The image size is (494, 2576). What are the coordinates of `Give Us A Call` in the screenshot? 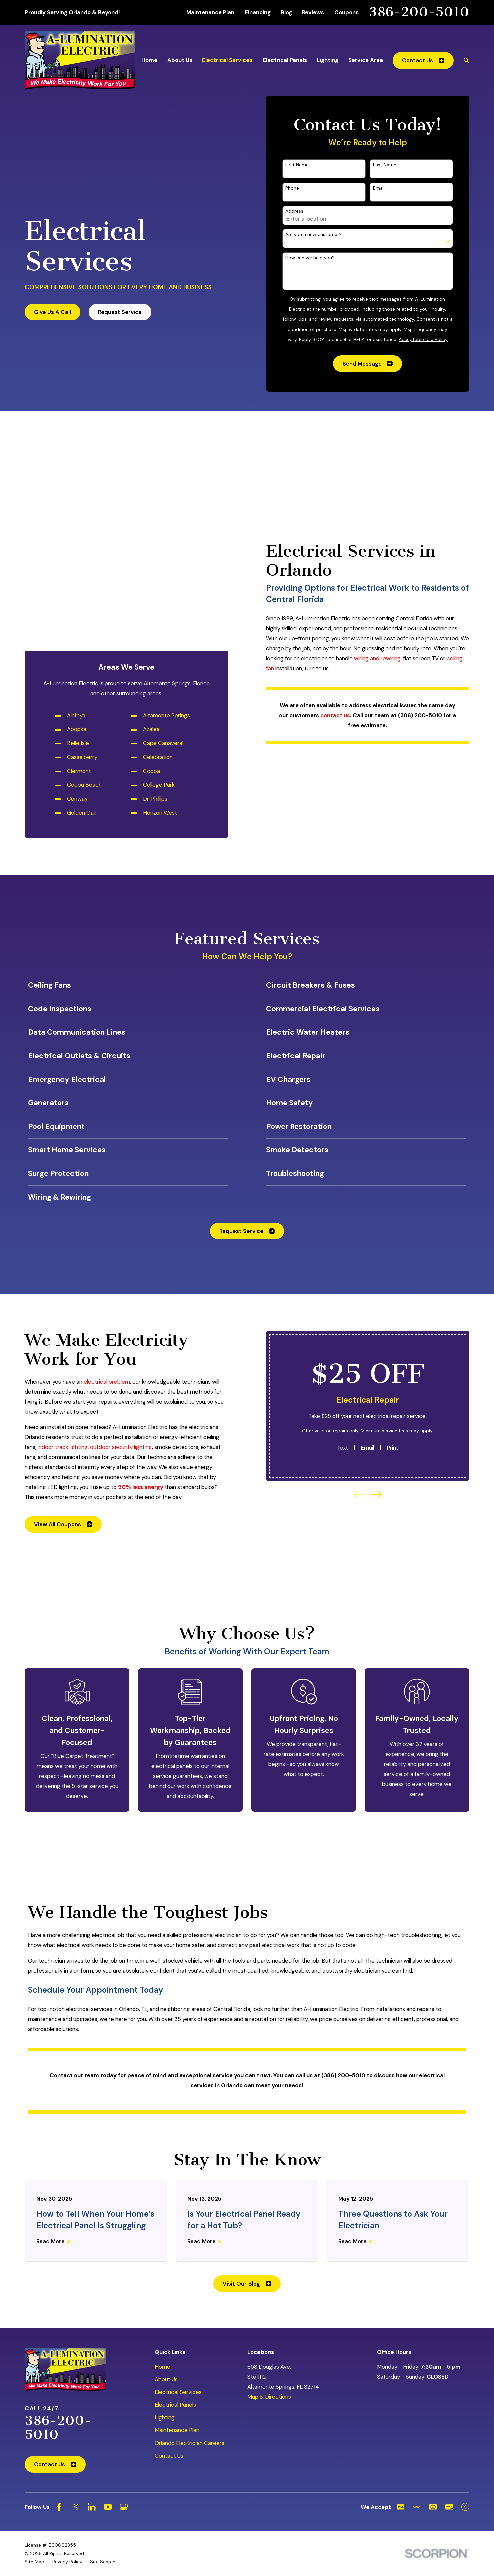 It's located at (52, 312).